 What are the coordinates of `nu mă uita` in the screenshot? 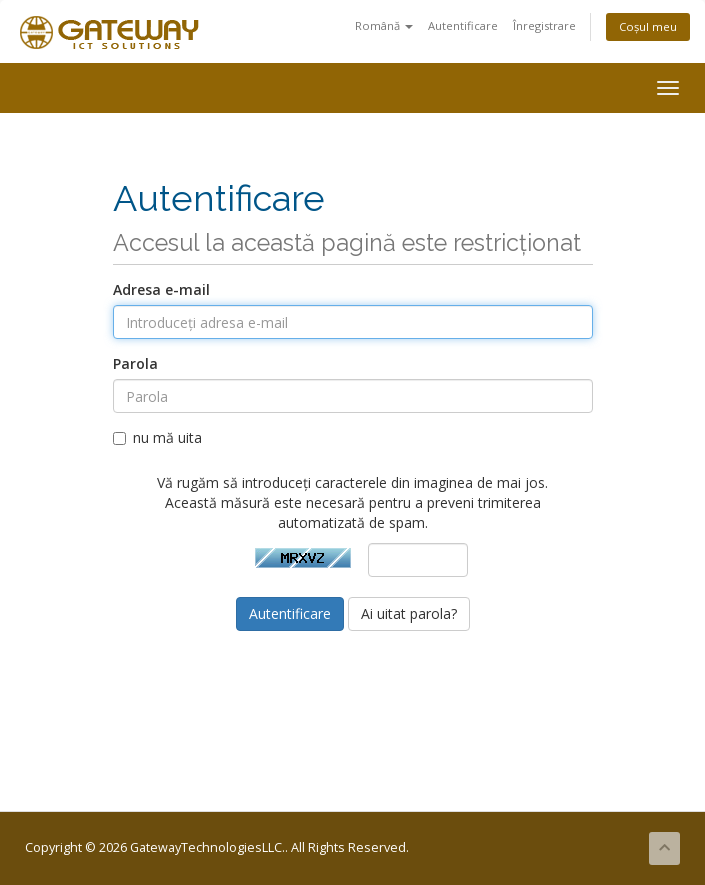 It's located at (157, 437).